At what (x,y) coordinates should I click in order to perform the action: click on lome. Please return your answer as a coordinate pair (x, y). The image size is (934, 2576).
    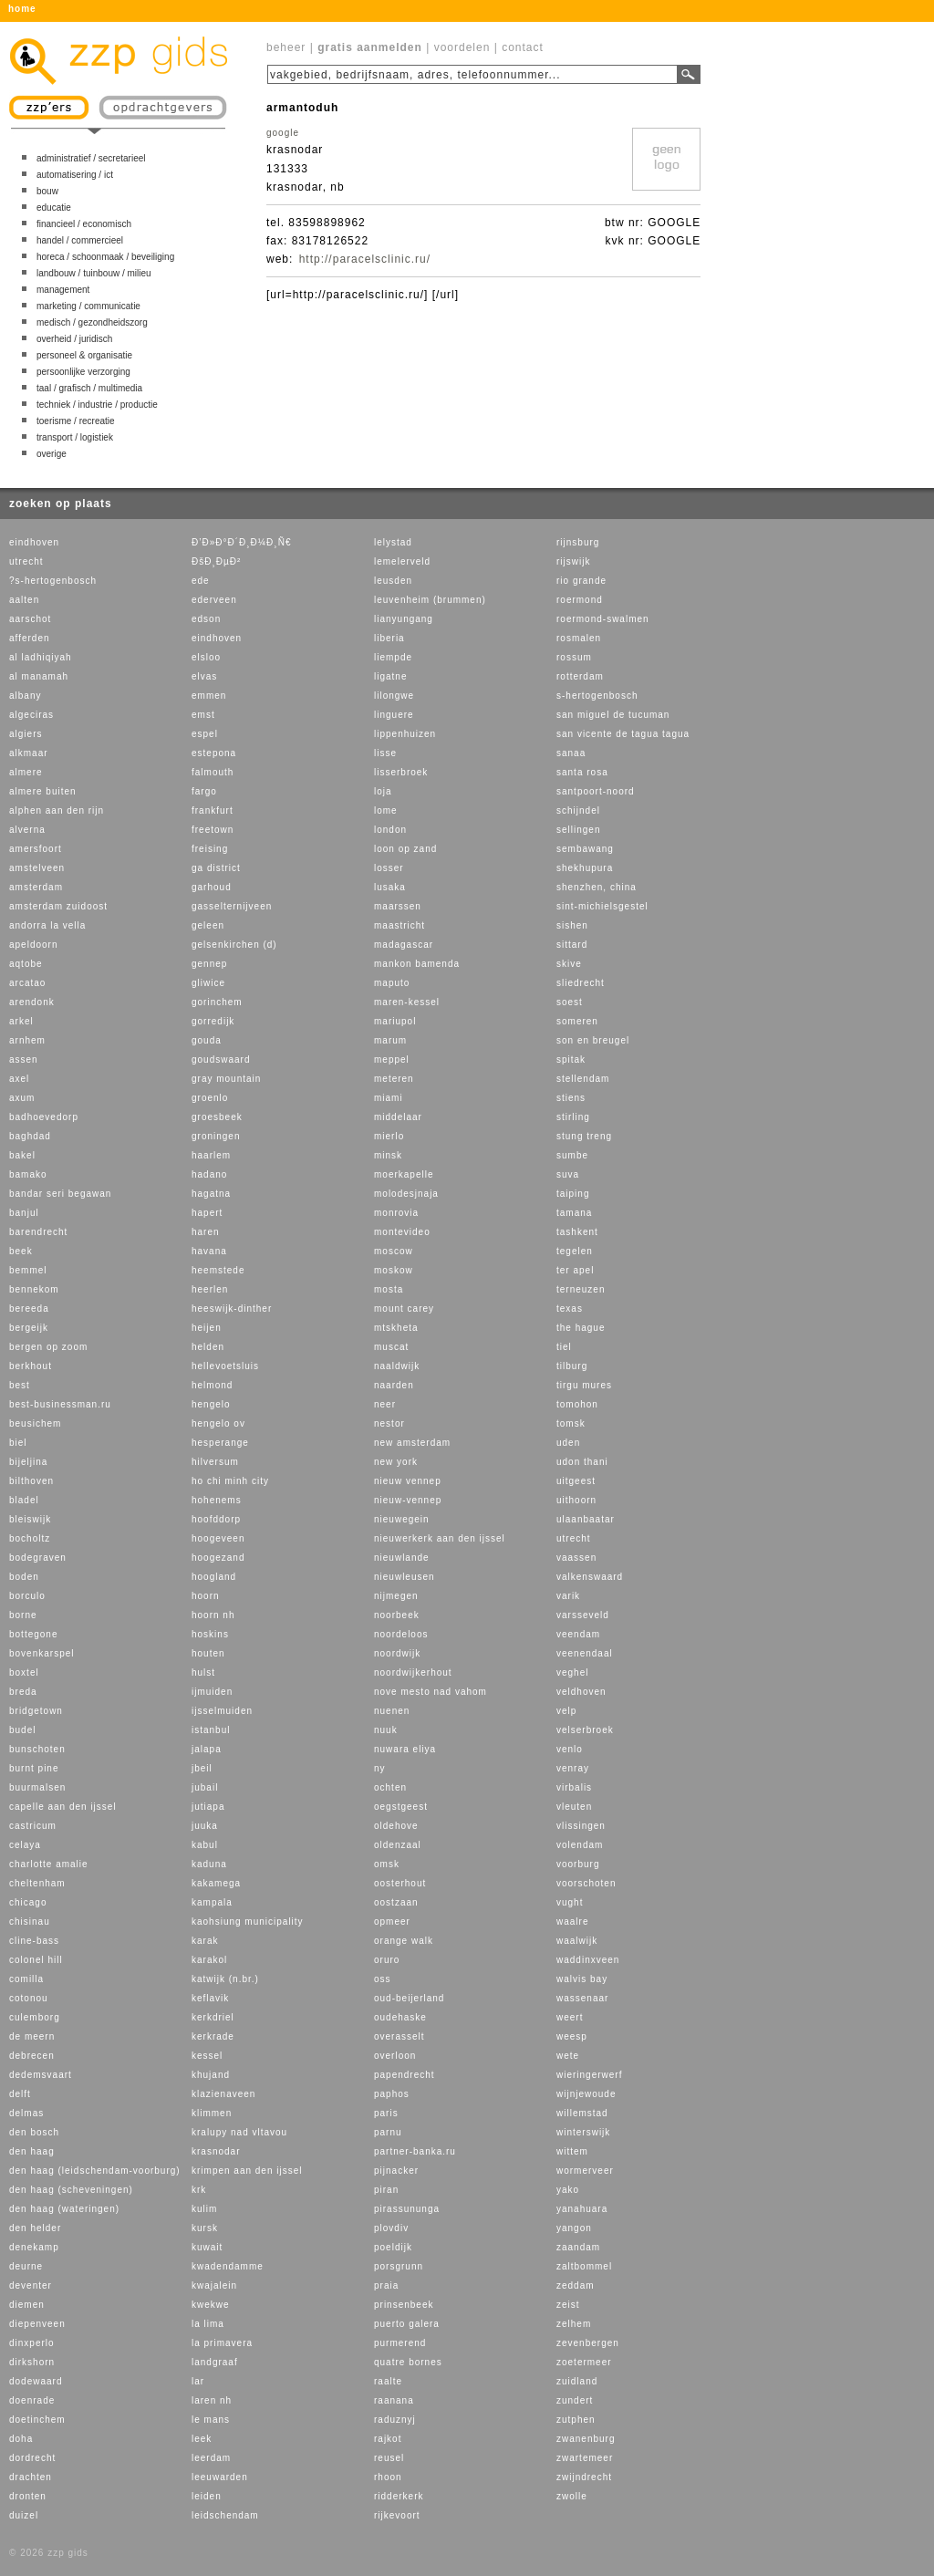
    Looking at the image, I should click on (386, 810).